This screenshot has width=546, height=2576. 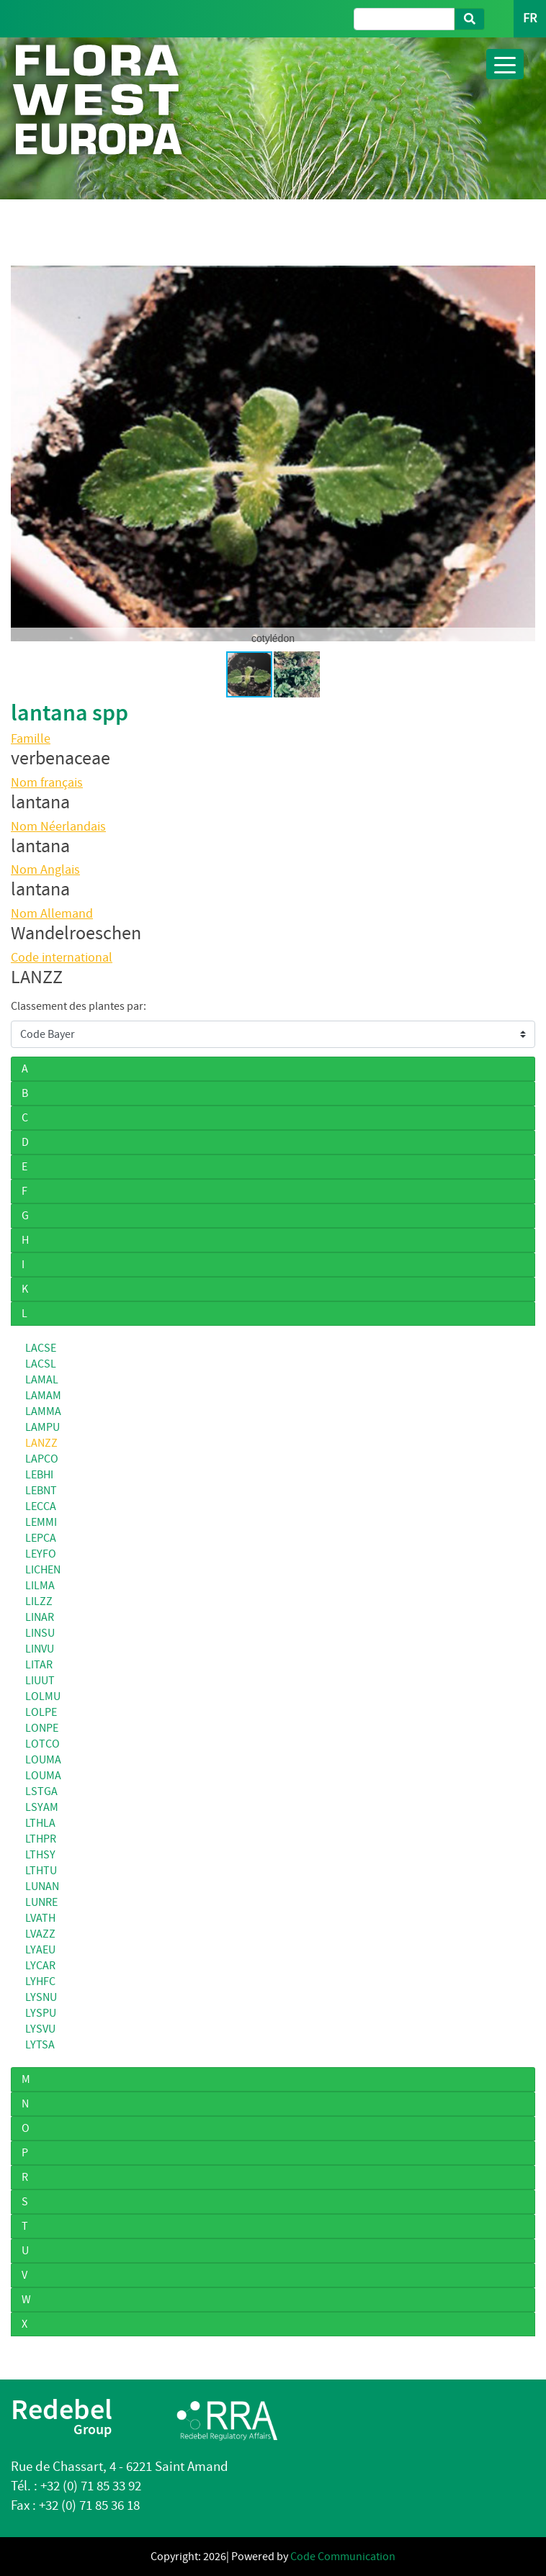 What do you see at coordinates (41, 1997) in the screenshot?
I see `LYSNU` at bounding box center [41, 1997].